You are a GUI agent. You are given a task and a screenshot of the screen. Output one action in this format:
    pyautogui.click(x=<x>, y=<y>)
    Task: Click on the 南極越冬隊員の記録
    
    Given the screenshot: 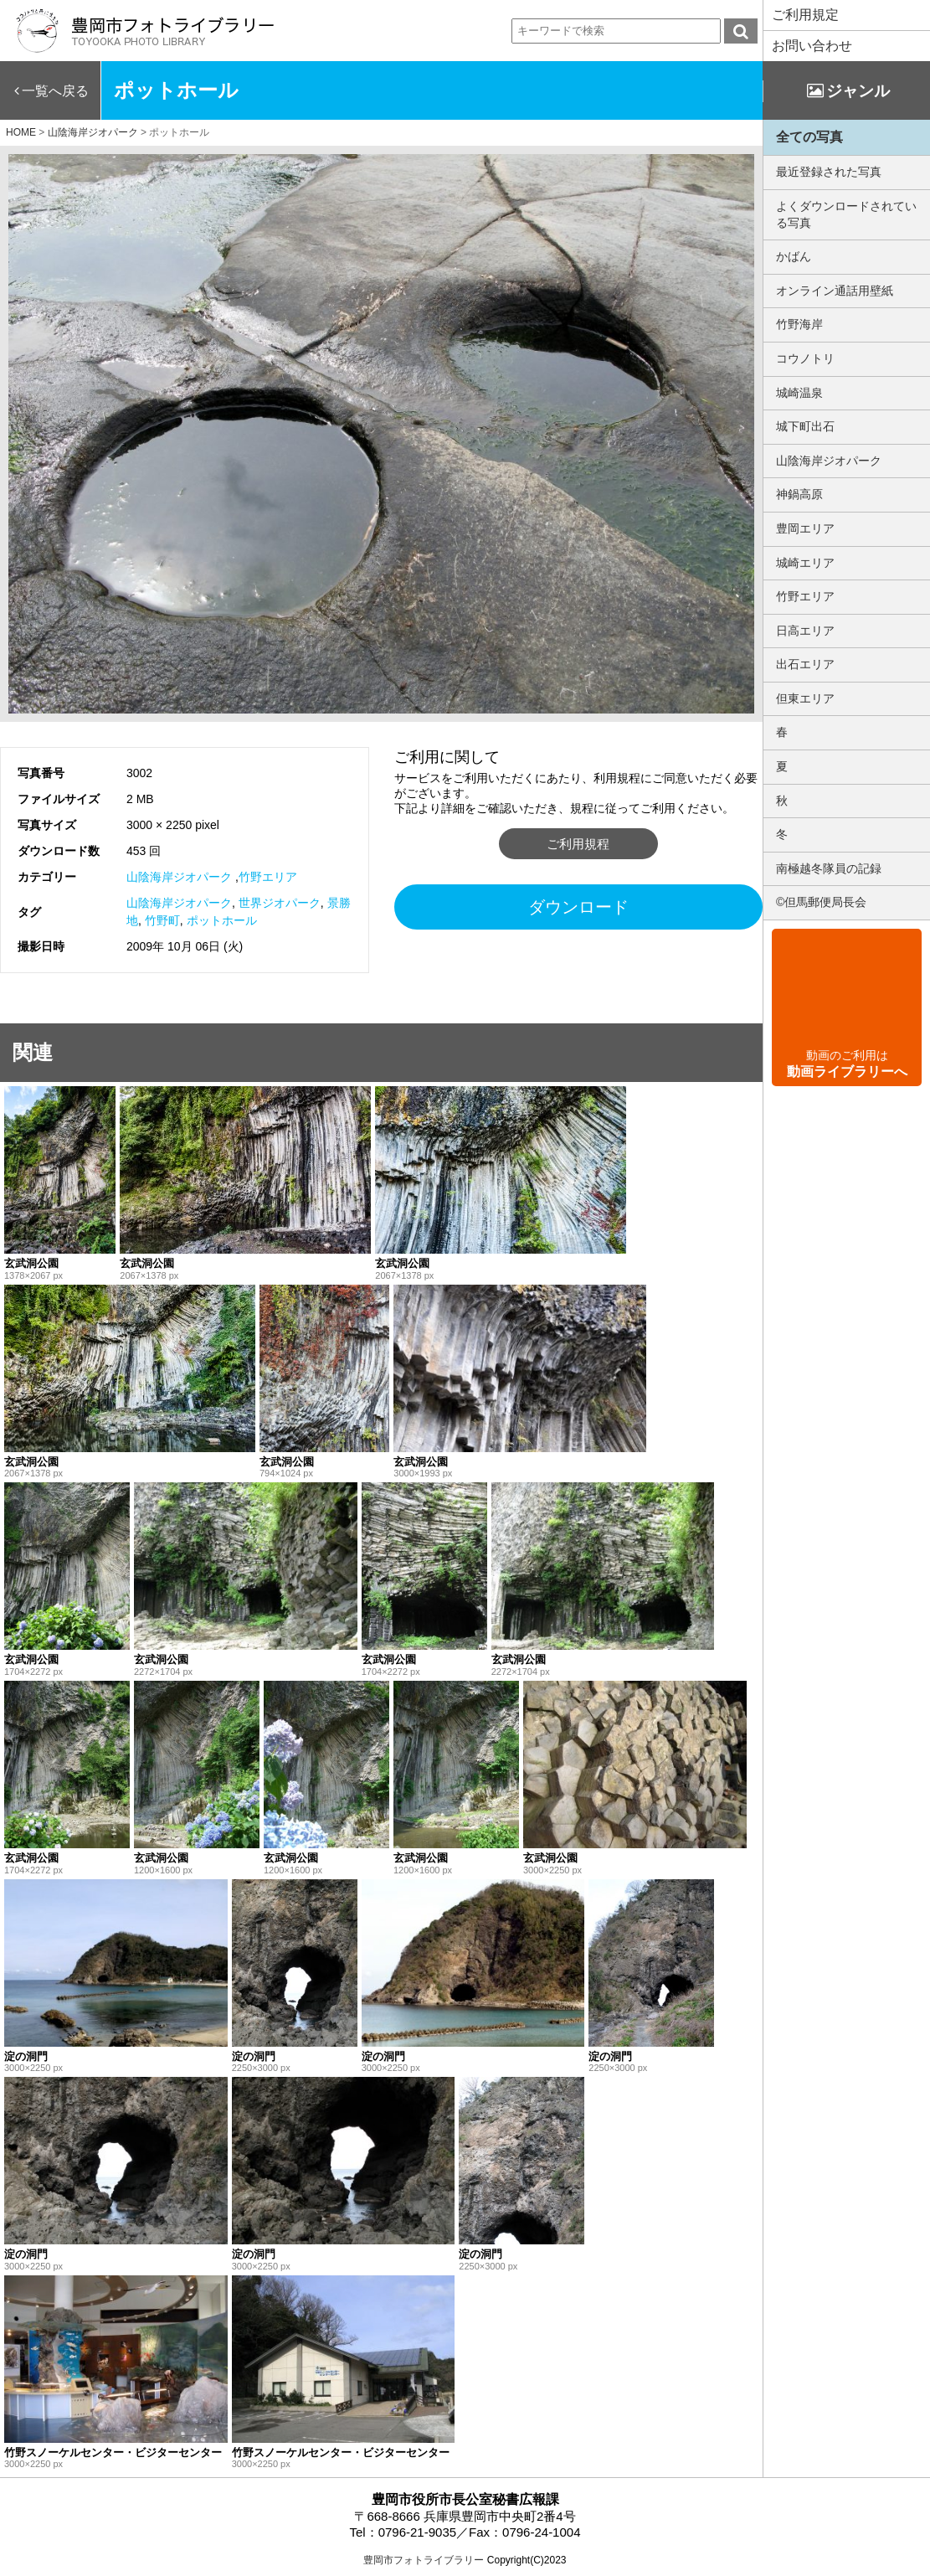 What is the action you would take?
    pyautogui.click(x=828, y=868)
    